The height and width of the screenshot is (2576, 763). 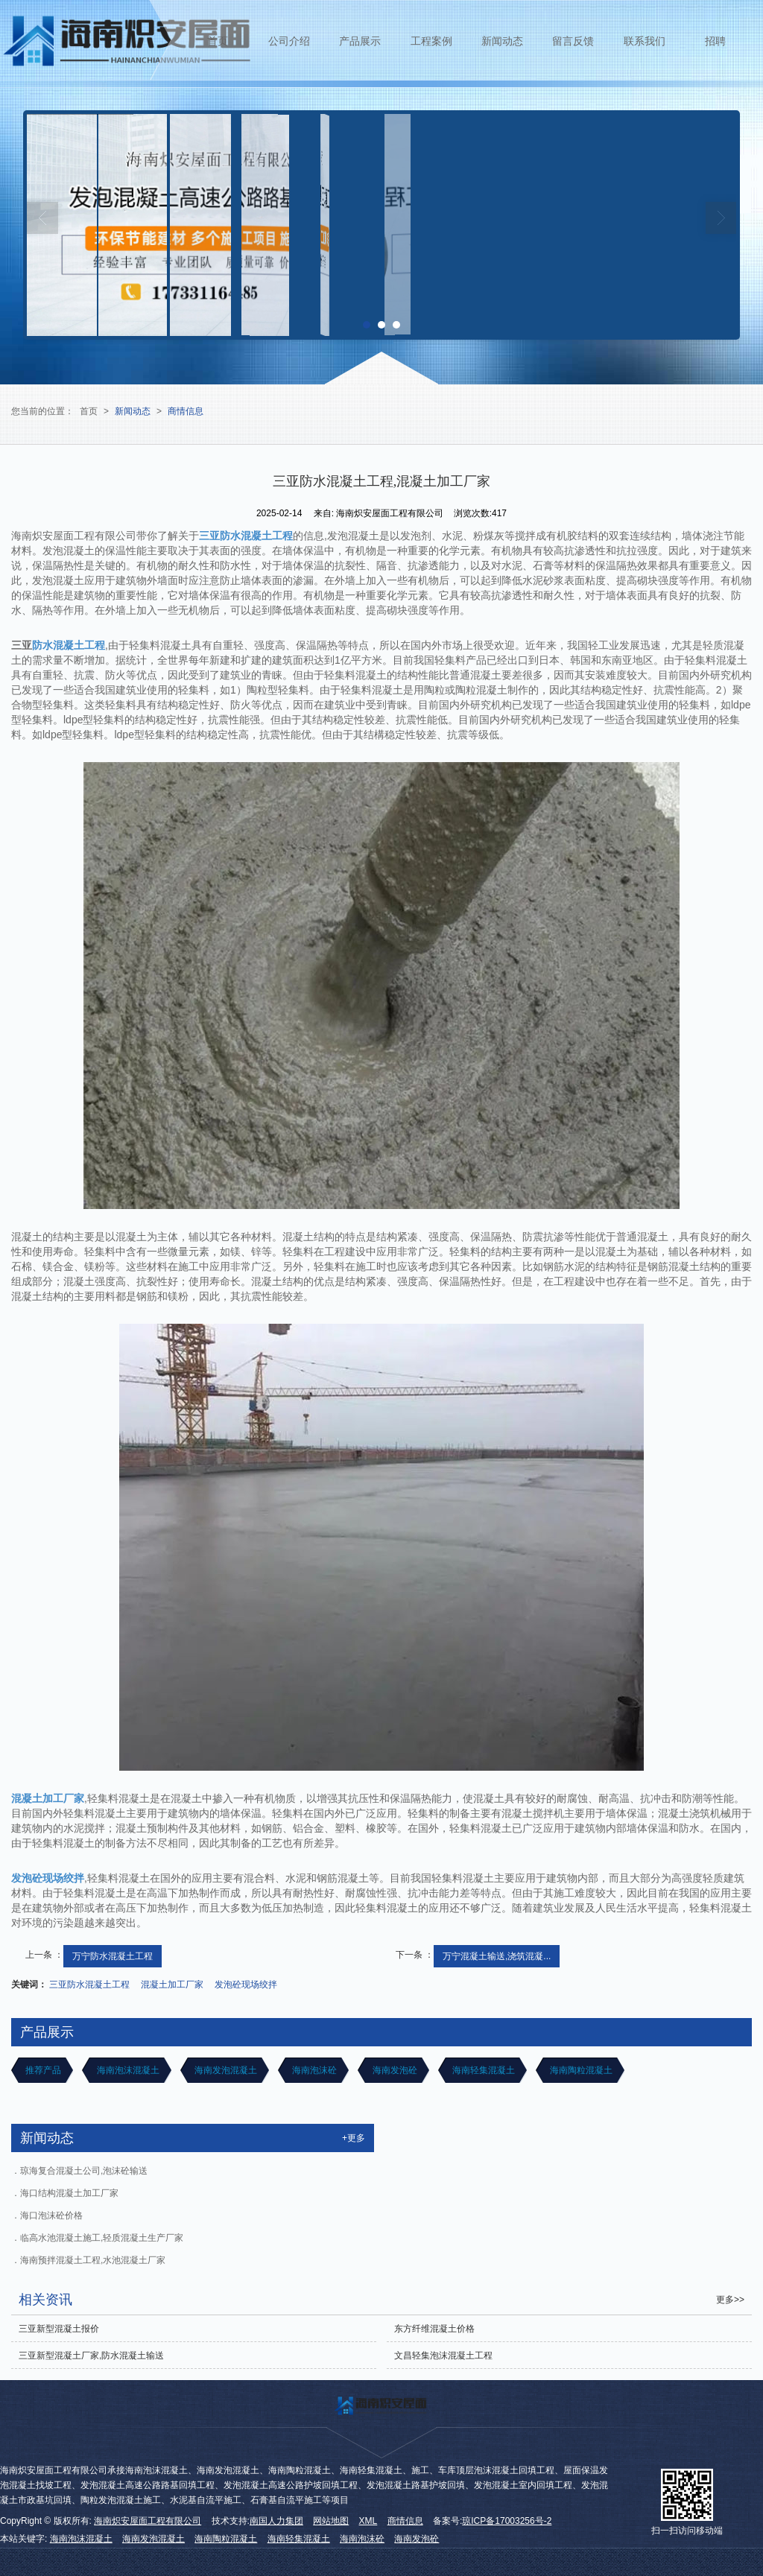 What do you see at coordinates (360, 41) in the screenshot?
I see `产品展示` at bounding box center [360, 41].